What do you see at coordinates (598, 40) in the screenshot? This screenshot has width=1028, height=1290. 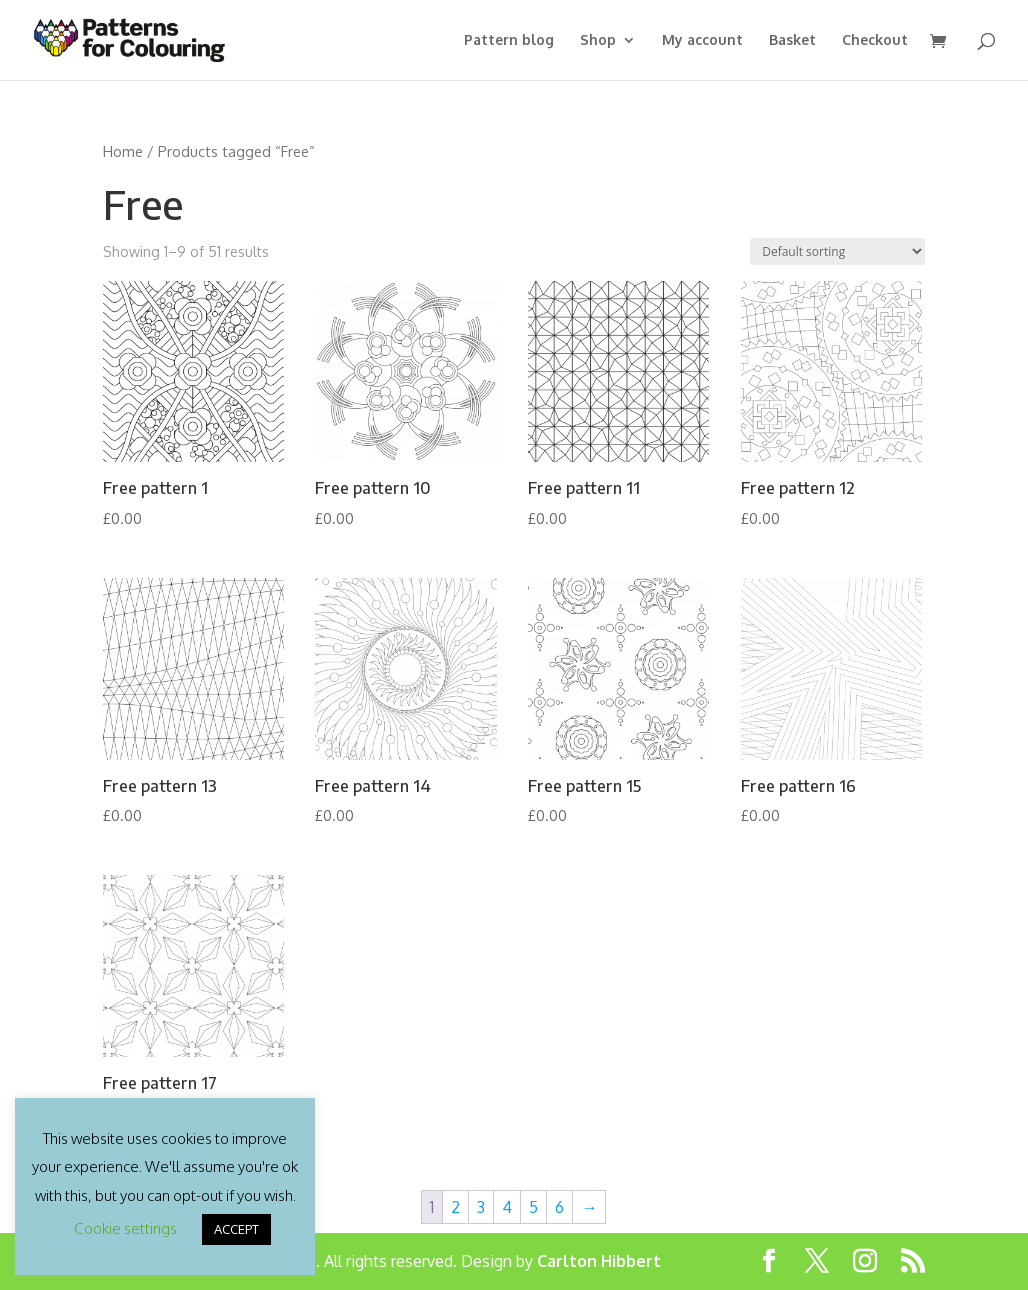 I see `Shop` at bounding box center [598, 40].